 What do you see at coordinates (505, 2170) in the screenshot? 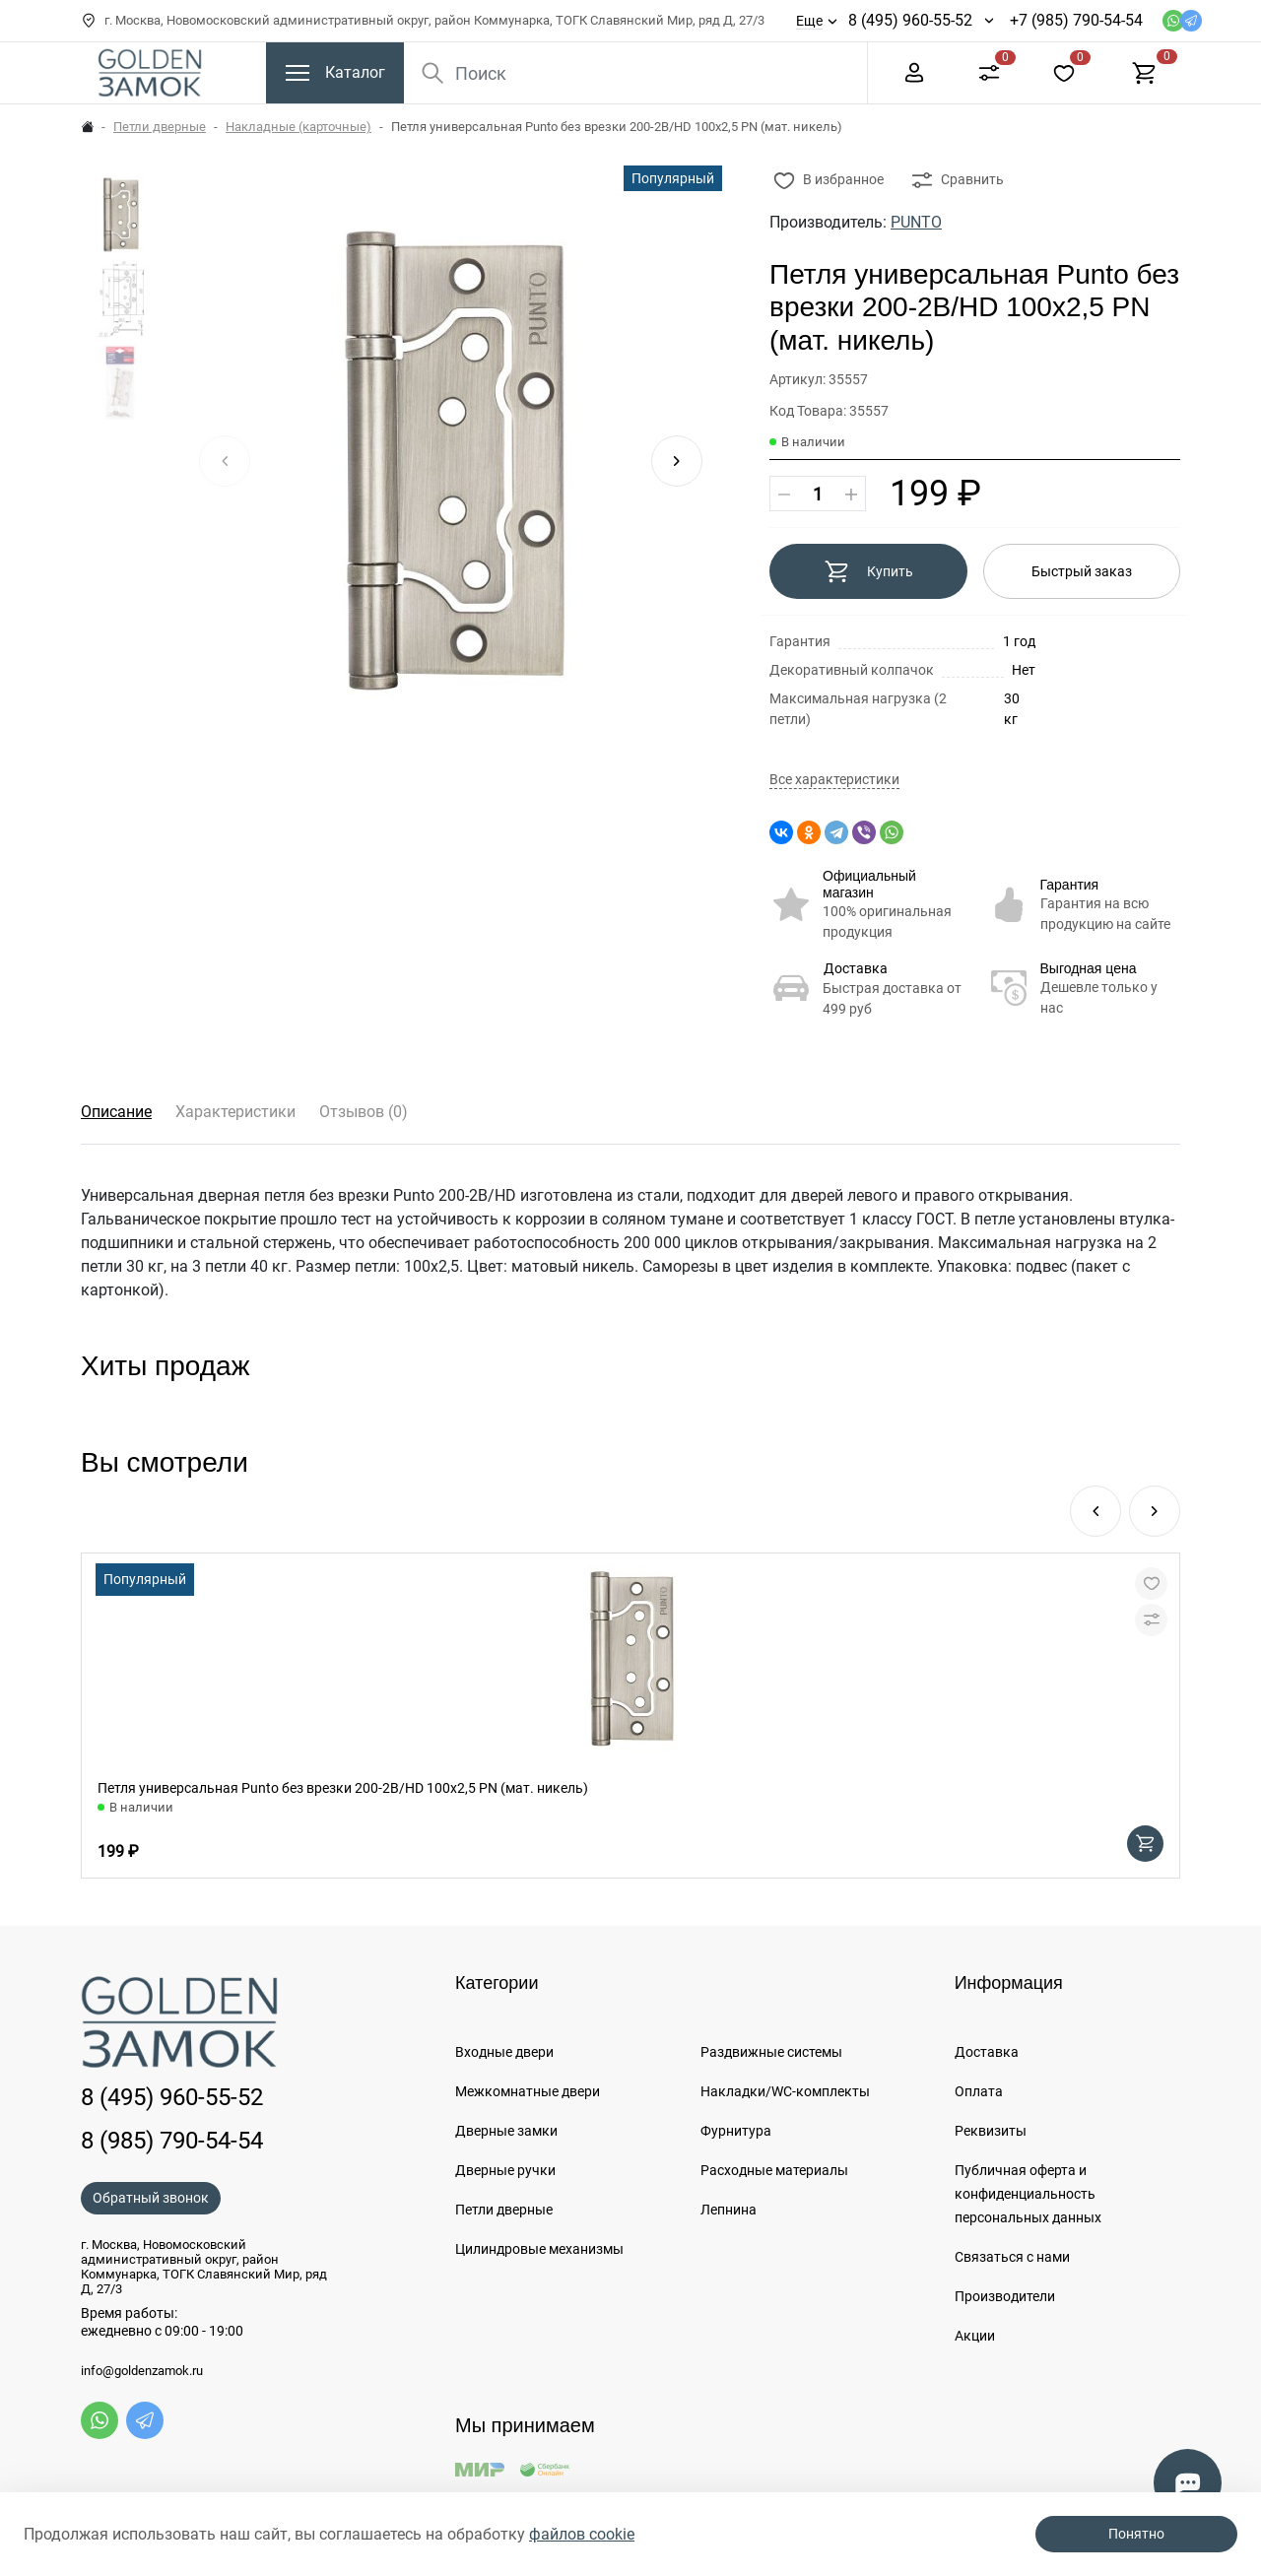
I see `Дверные ручки` at bounding box center [505, 2170].